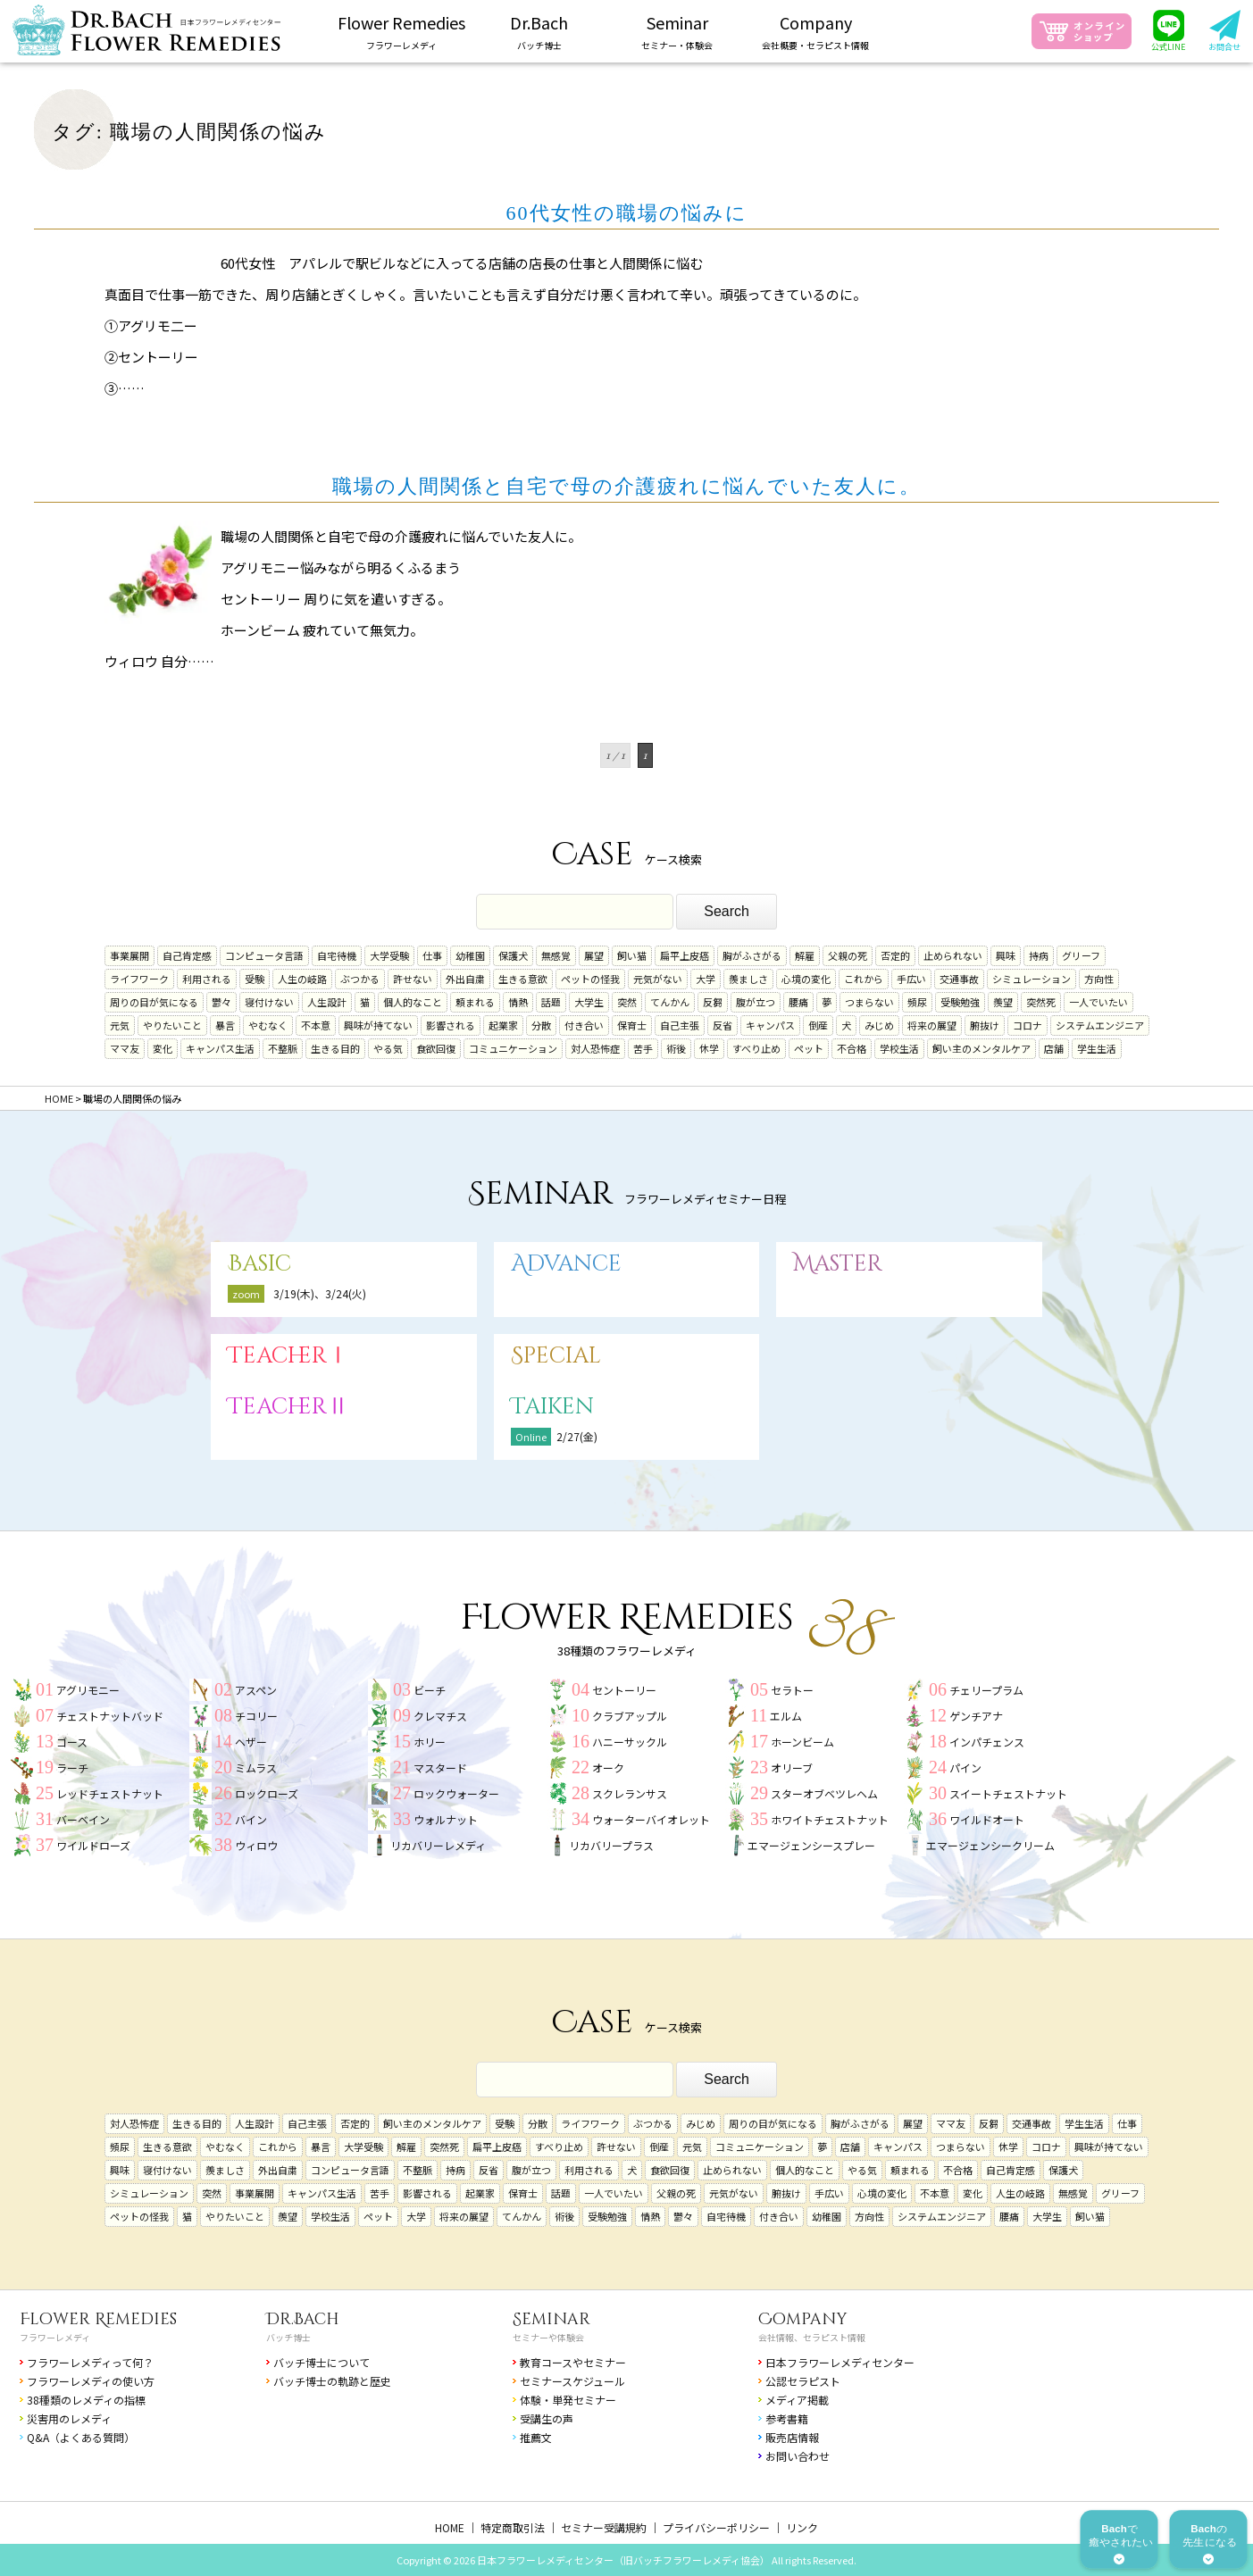  Describe the element at coordinates (389, 955) in the screenshot. I see `大学受験` at that location.